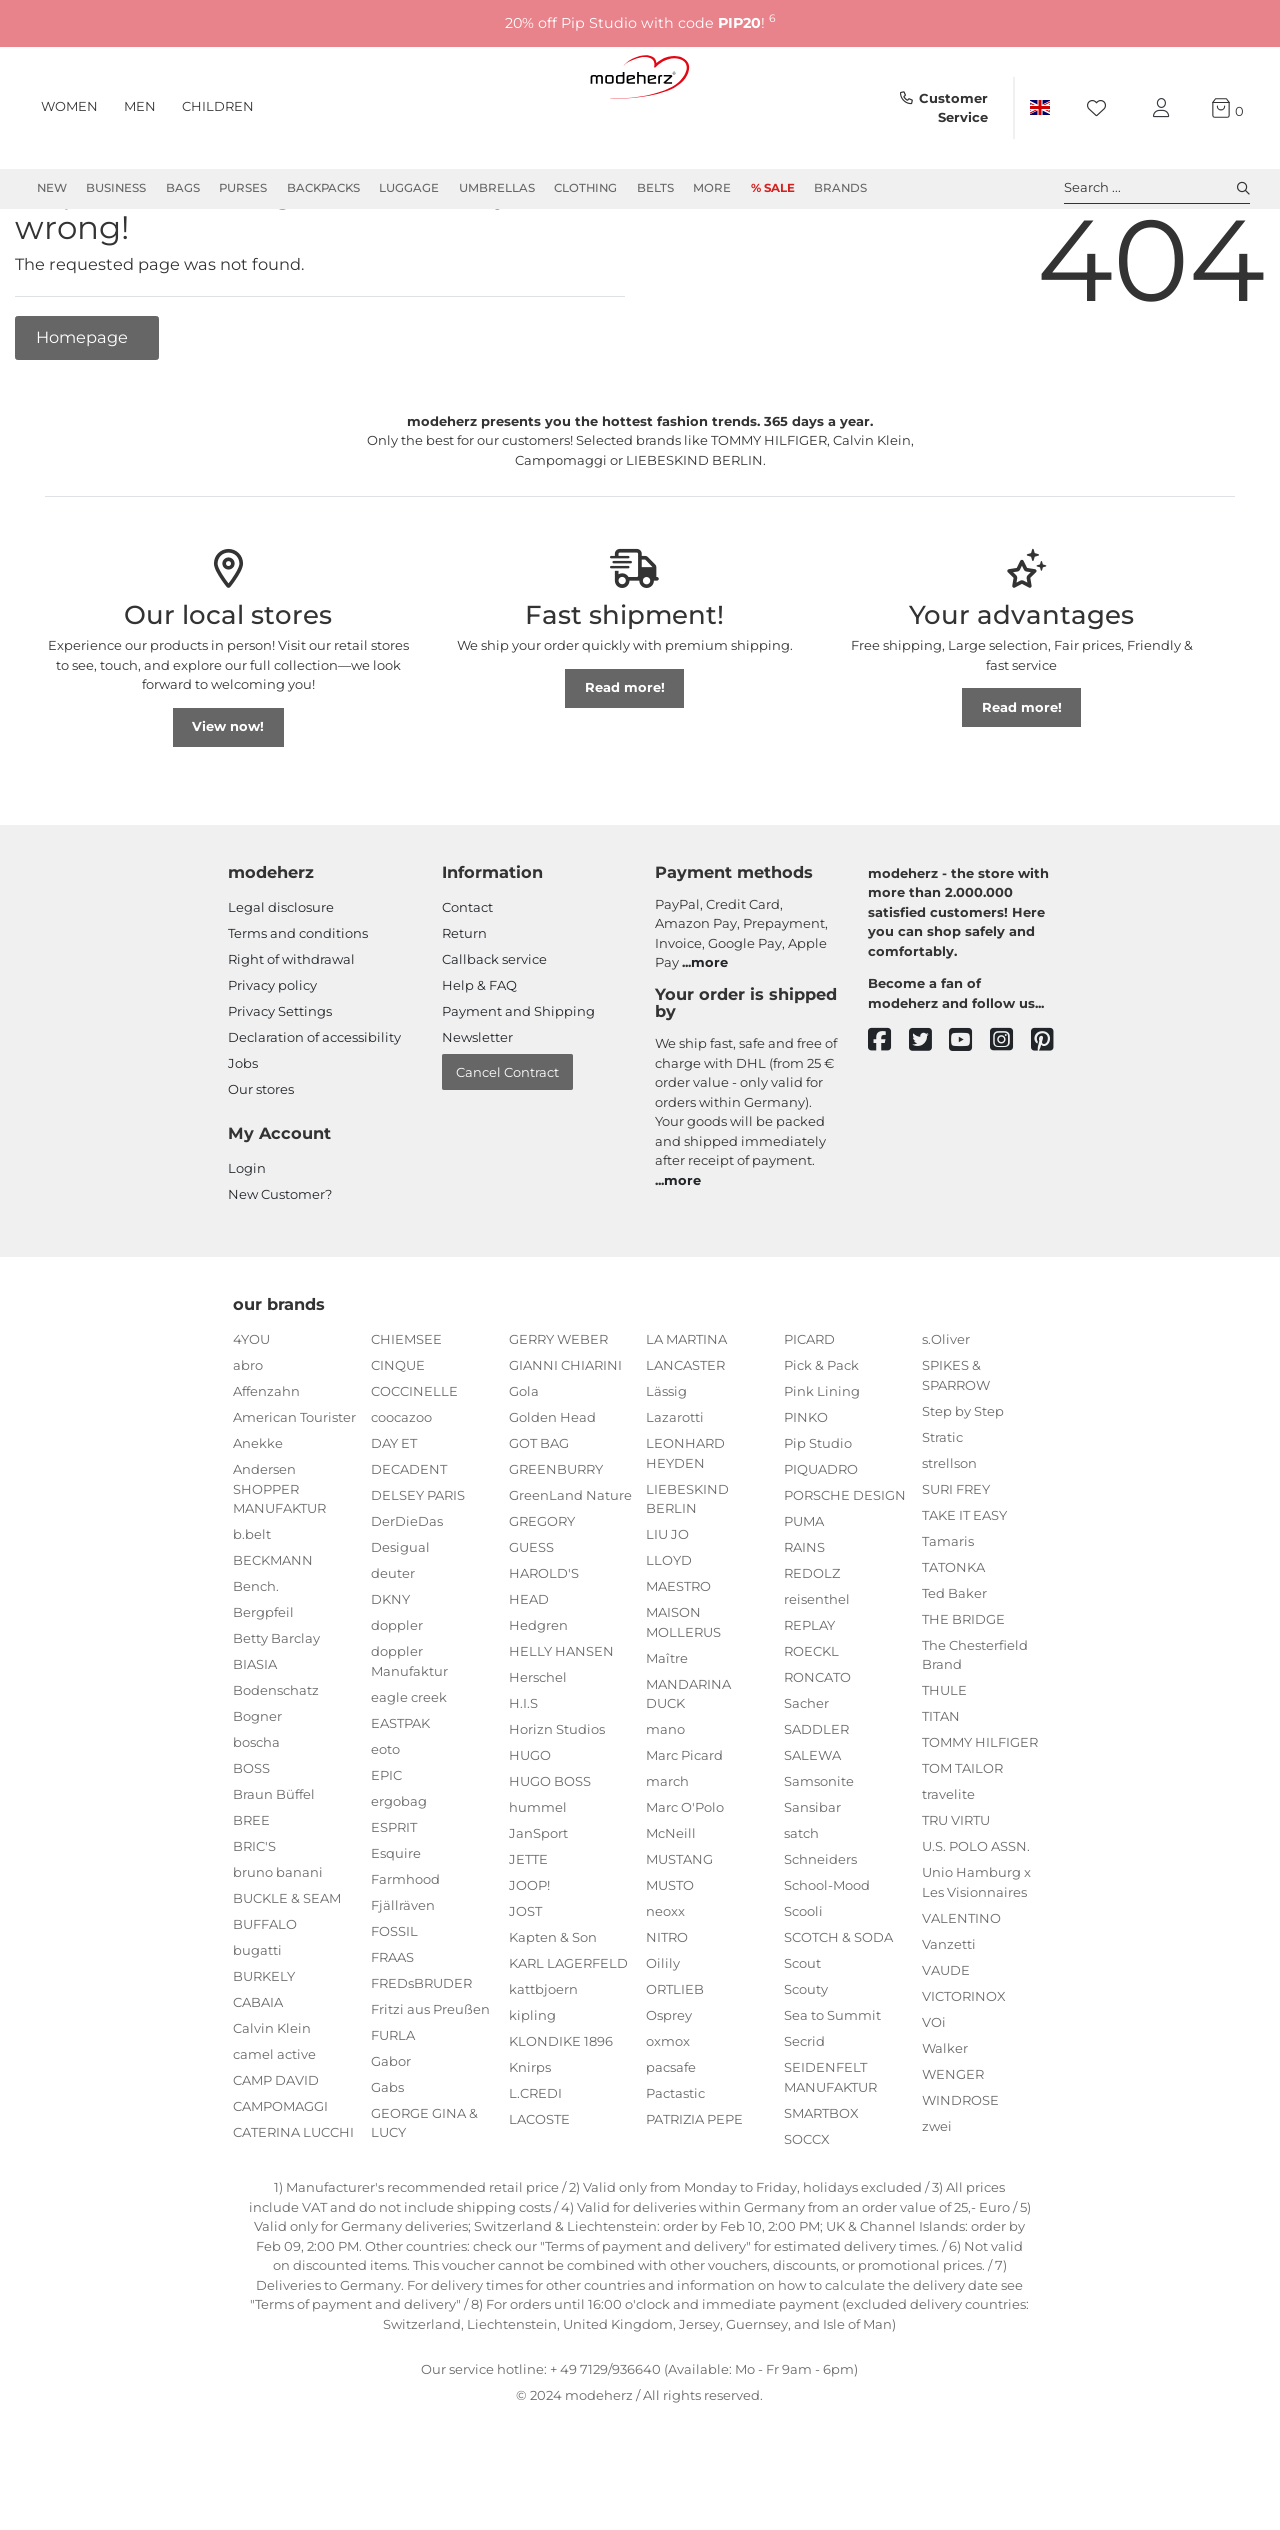 The width and height of the screenshot is (1280, 2530). What do you see at coordinates (430, 2081) in the screenshot?
I see `Fritzi aus Preußen` at bounding box center [430, 2081].